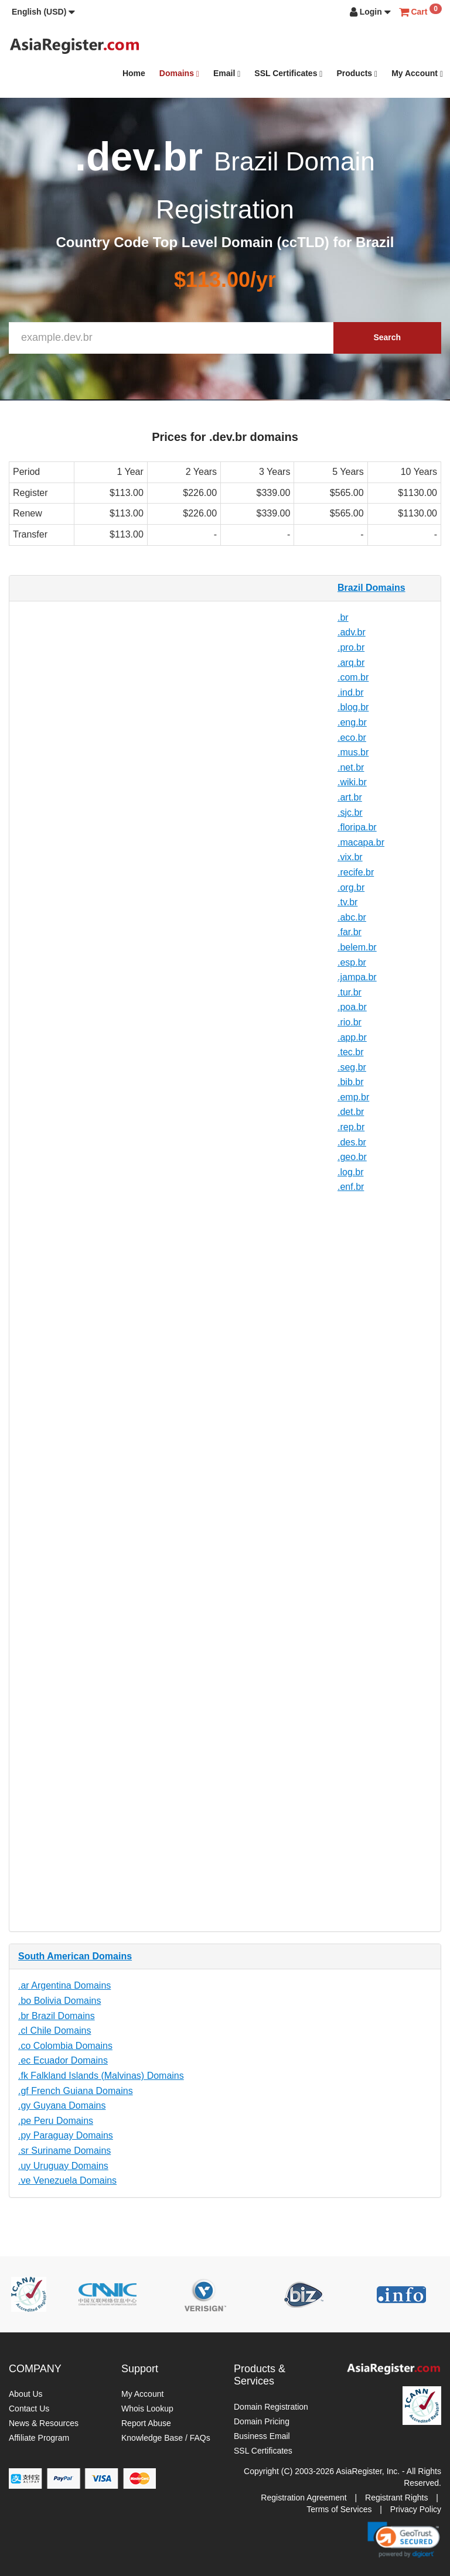 Image resolution: width=450 pixels, height=2576 pixels. Describe the element at coordinates (351, 767) in the screenshot. I see `.net.br` at that location.